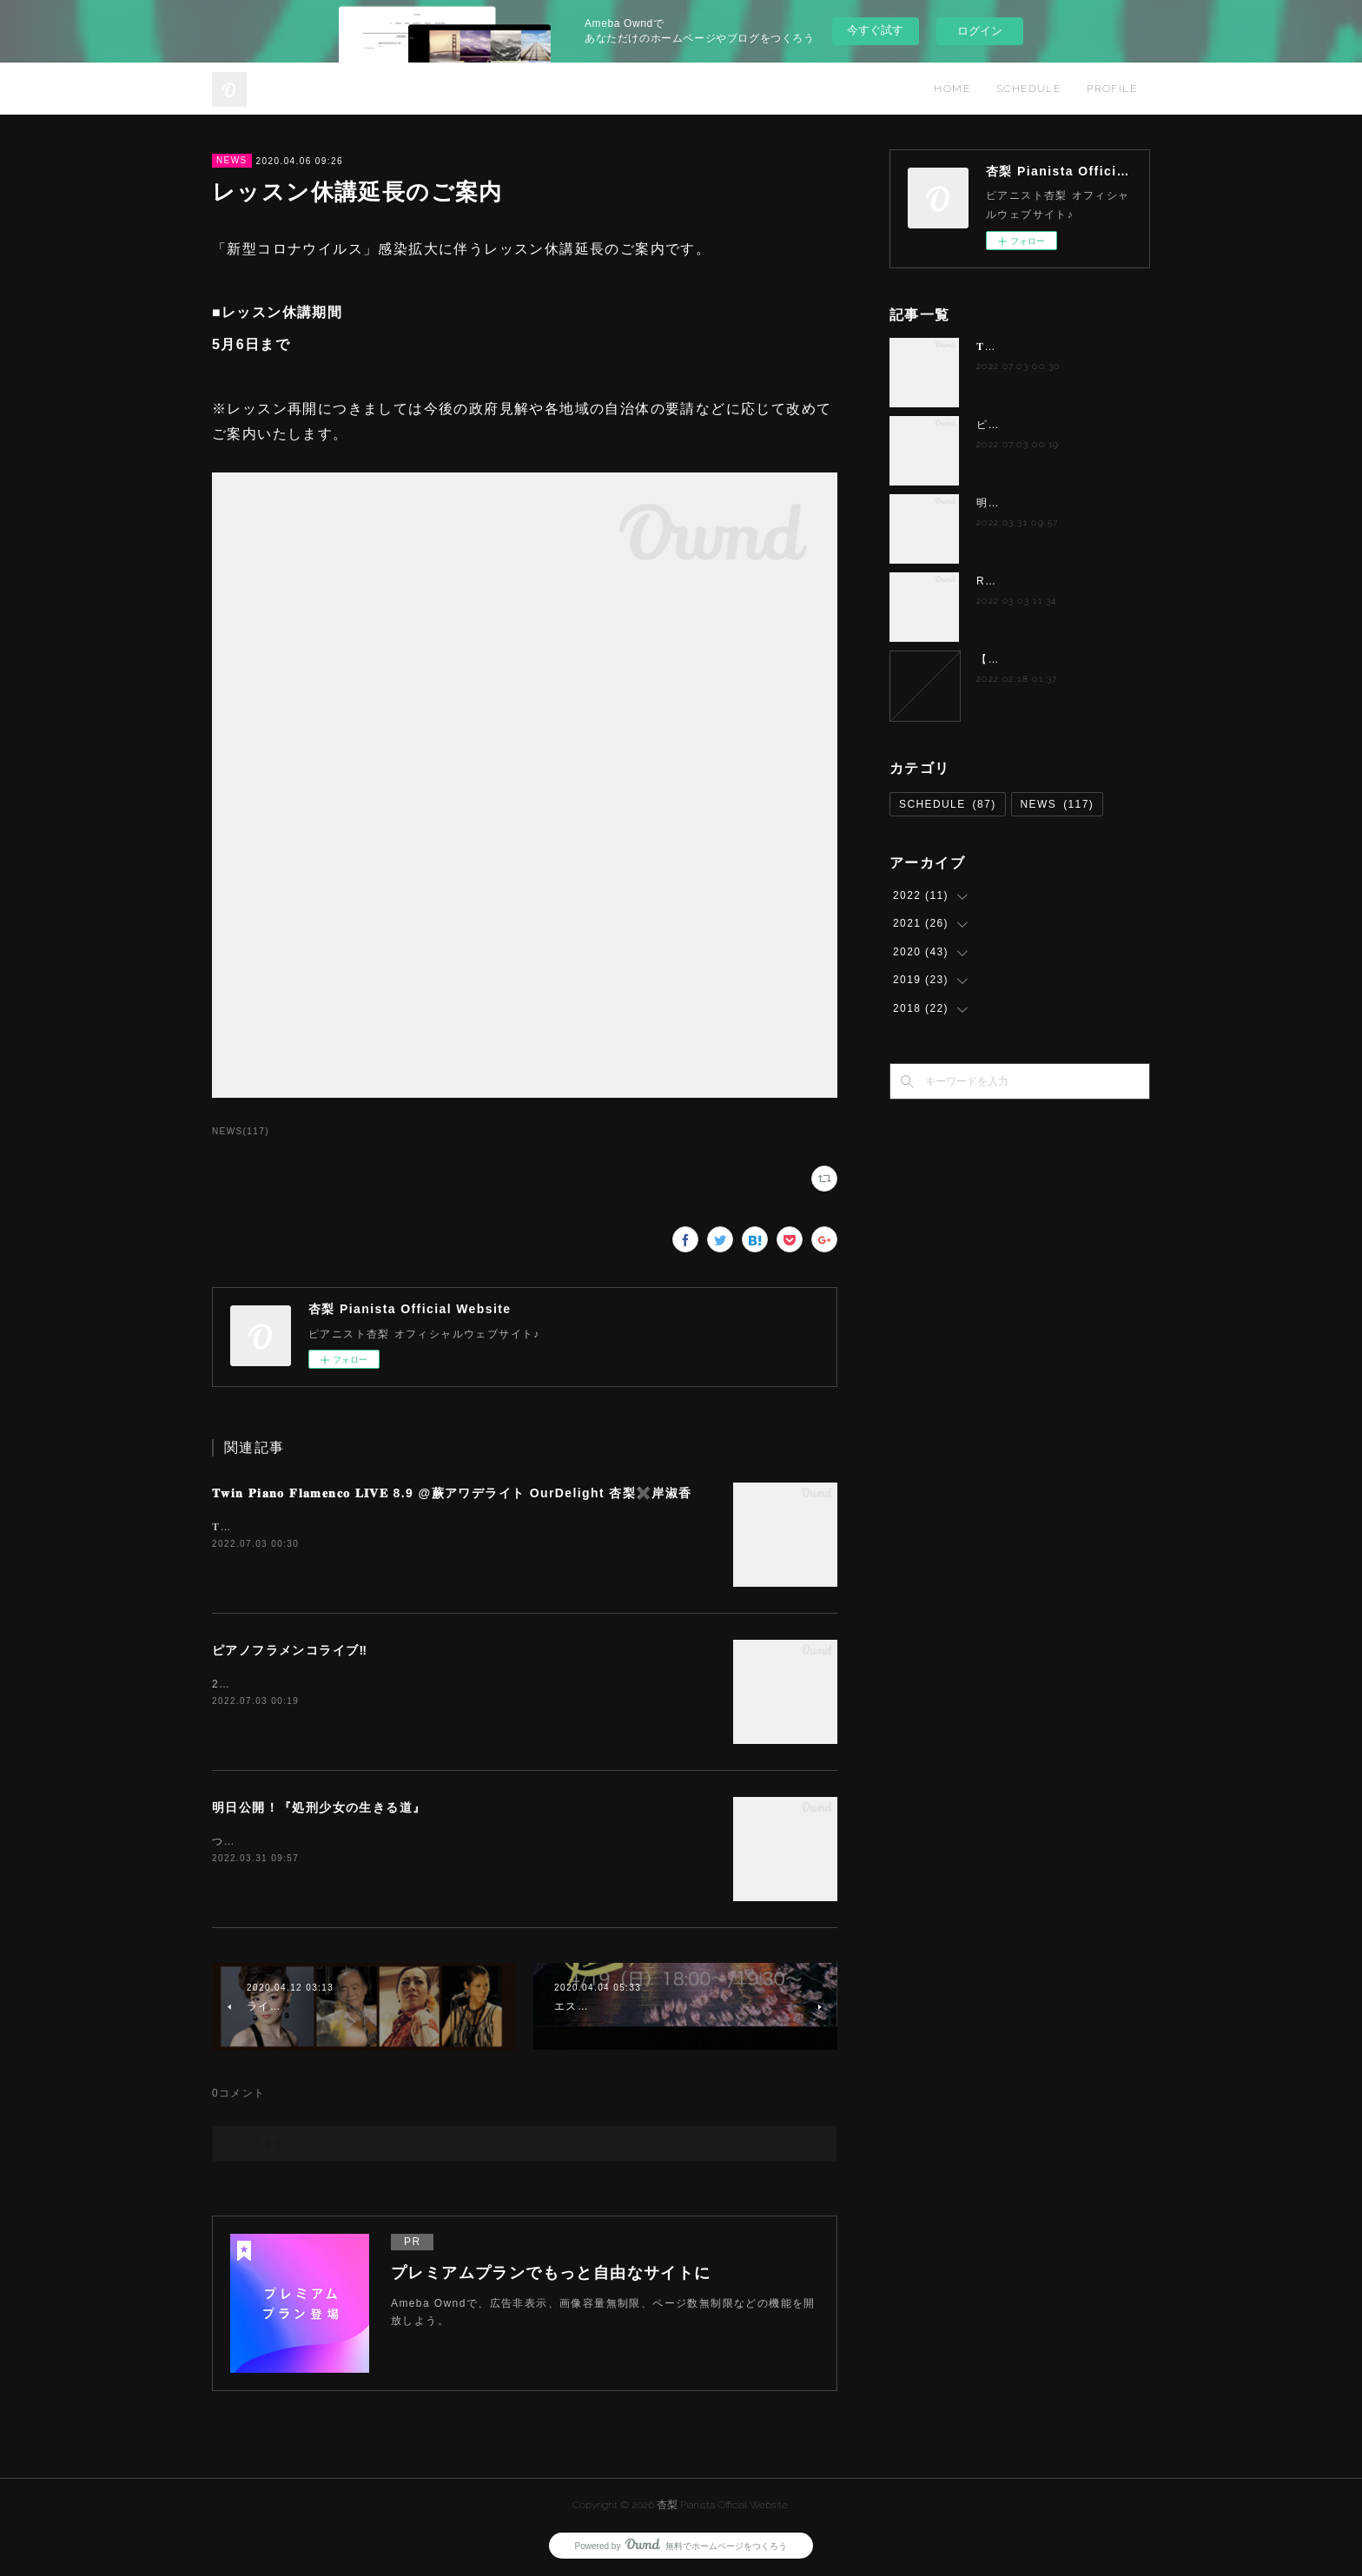  What do you see at coordinates (1112, 89) in the screenshot?
I see `PROFILE` at bounding box center [1112, 89].